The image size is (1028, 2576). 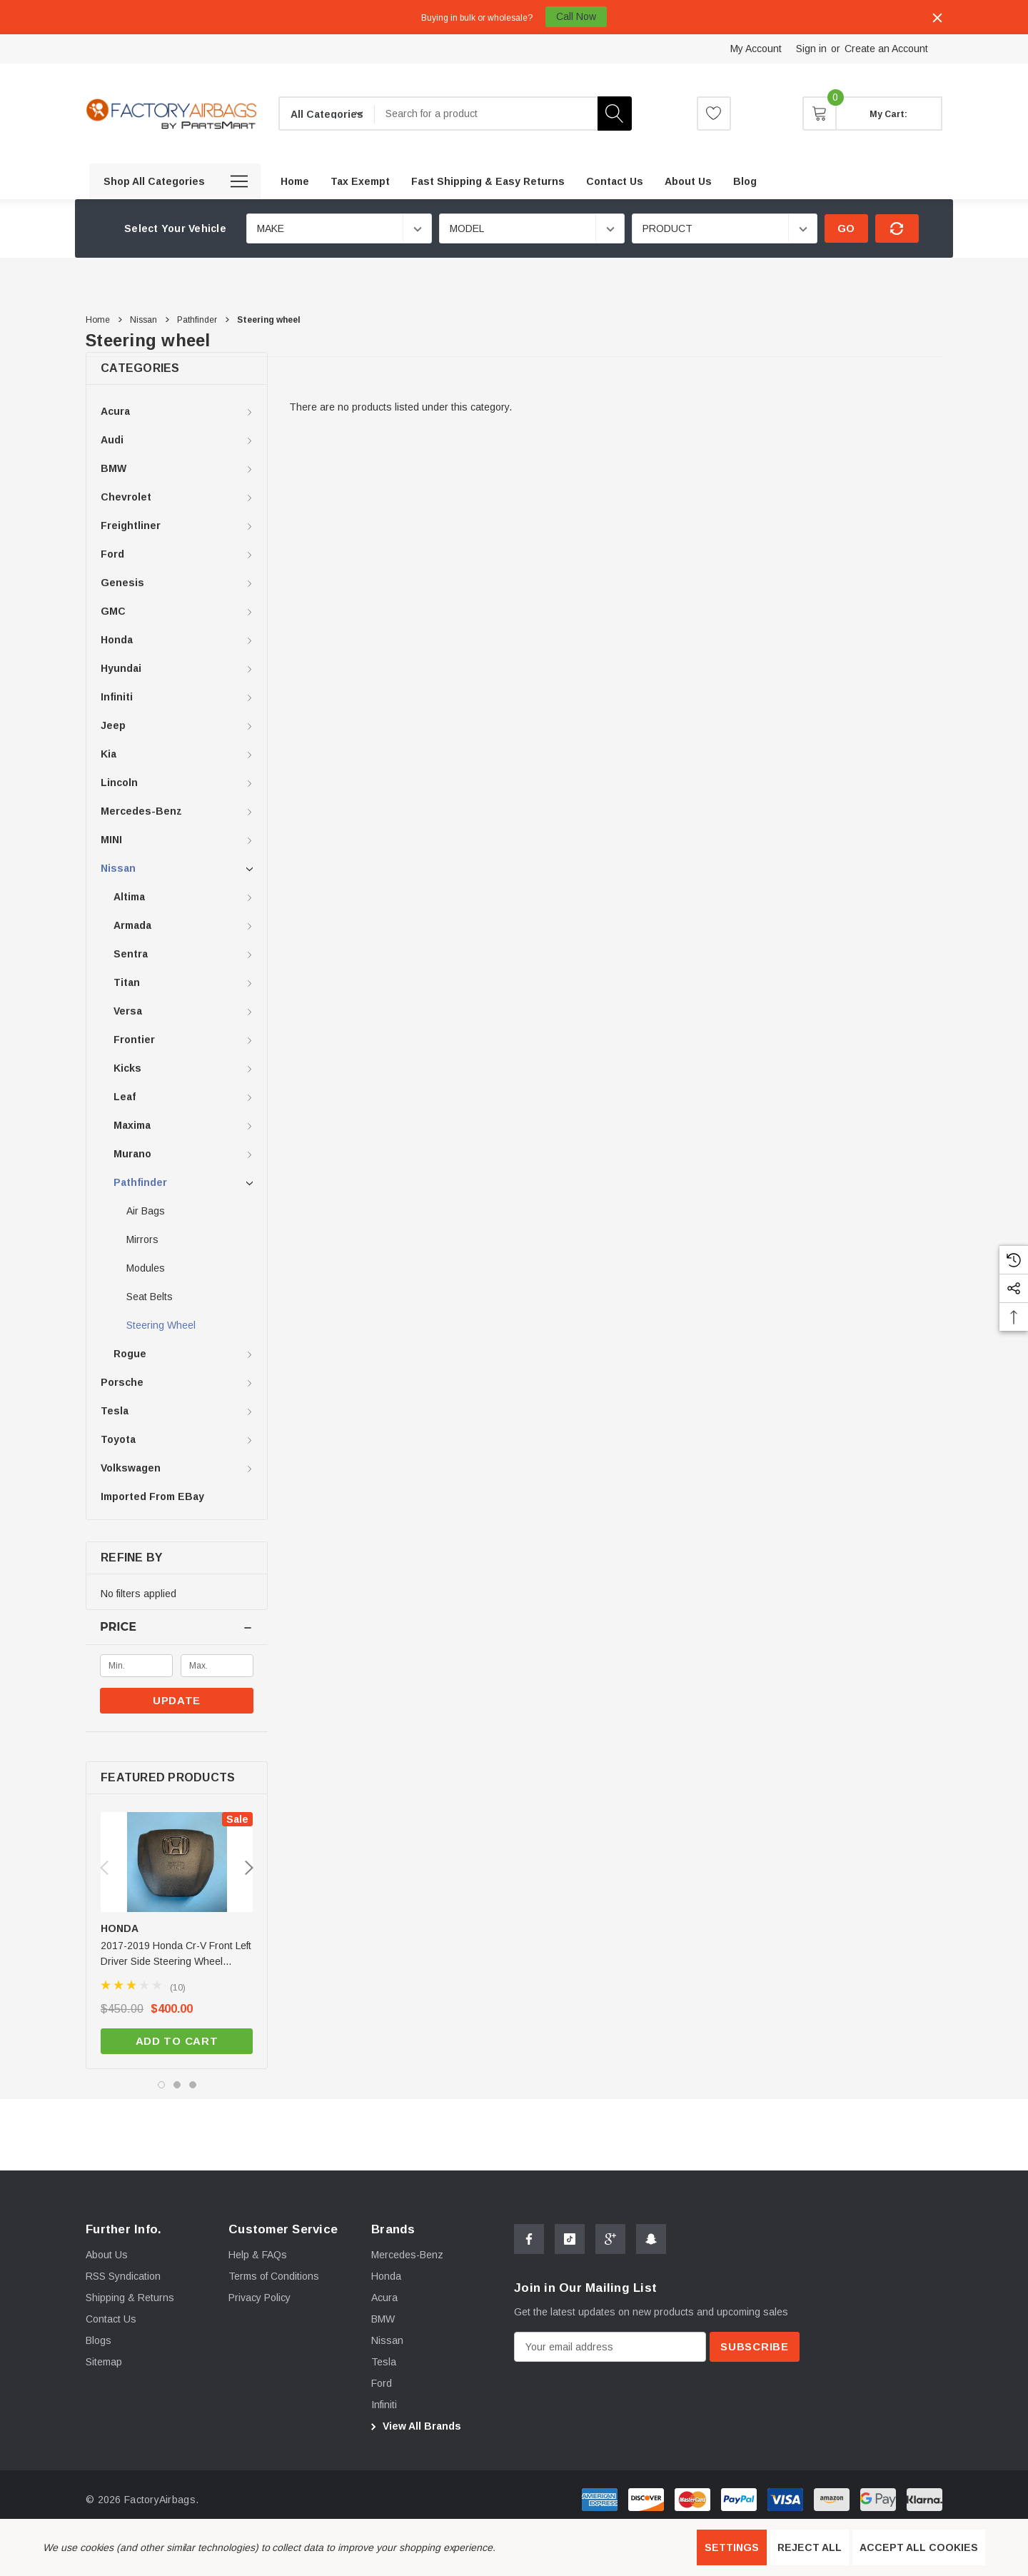 I want to click on [Tax Exempt], so click(x=360, y=181).